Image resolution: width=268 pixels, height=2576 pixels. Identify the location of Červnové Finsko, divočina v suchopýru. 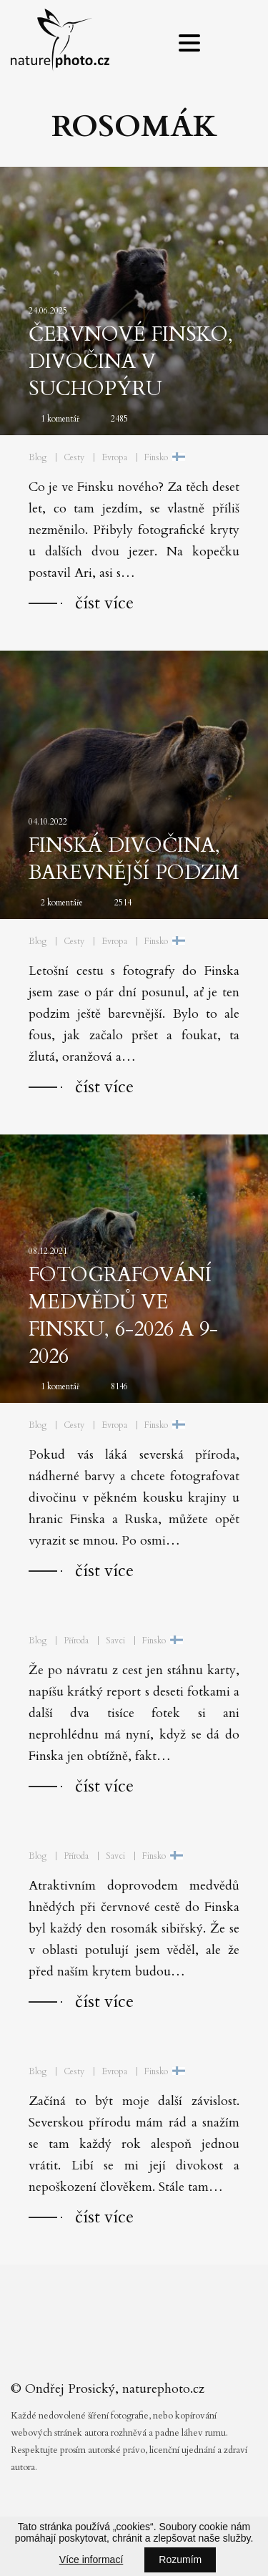
(131, 361).